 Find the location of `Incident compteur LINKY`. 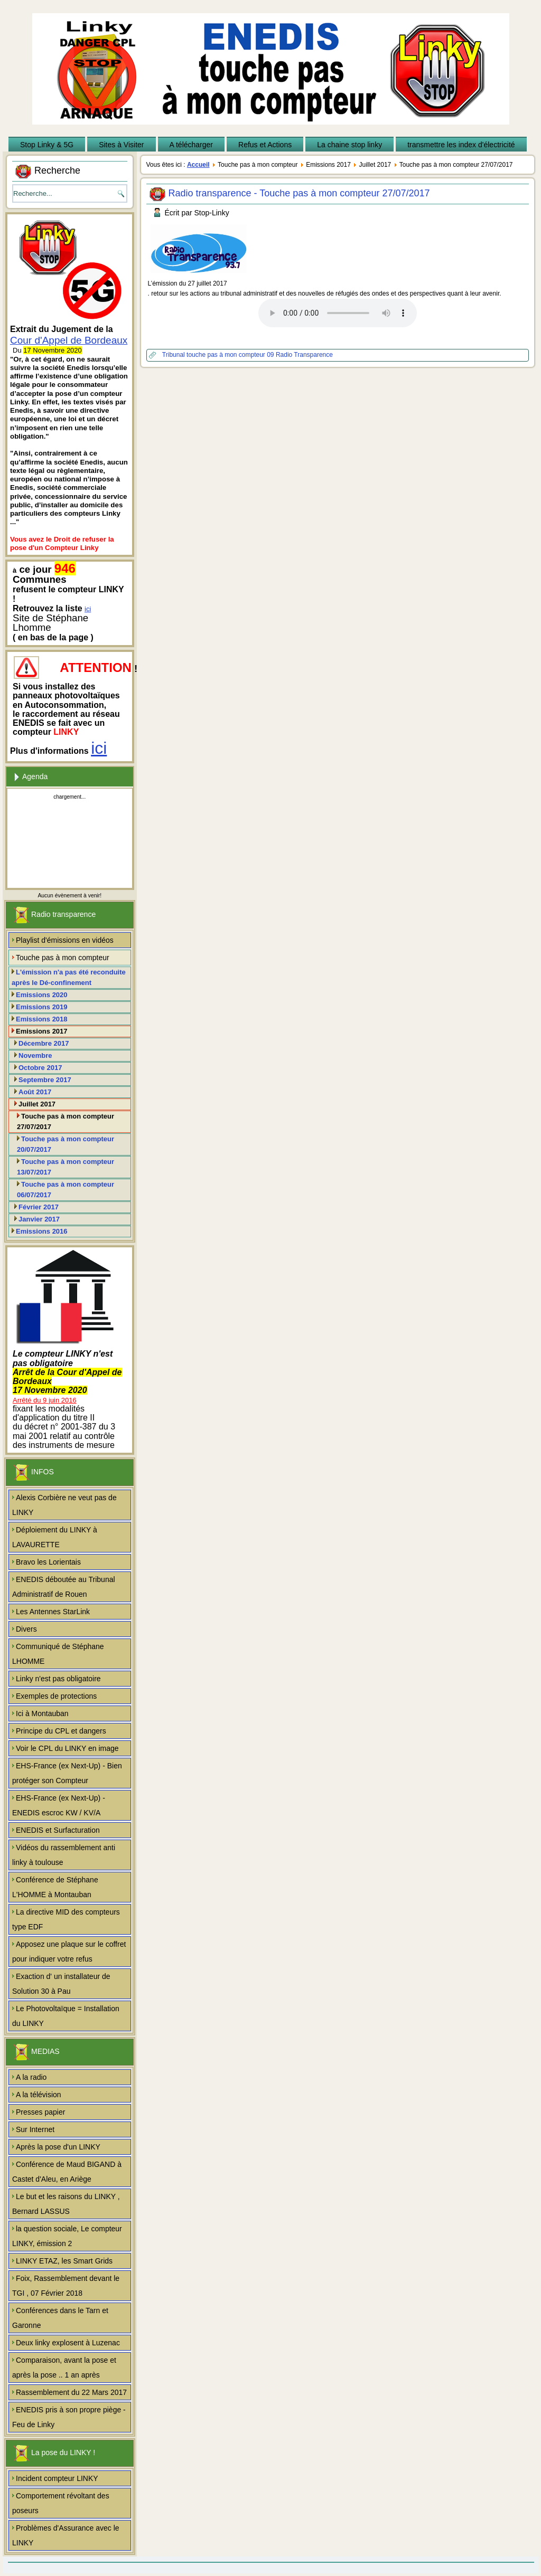

Incident compteur LINKY is located at coordinates (57, 2478).